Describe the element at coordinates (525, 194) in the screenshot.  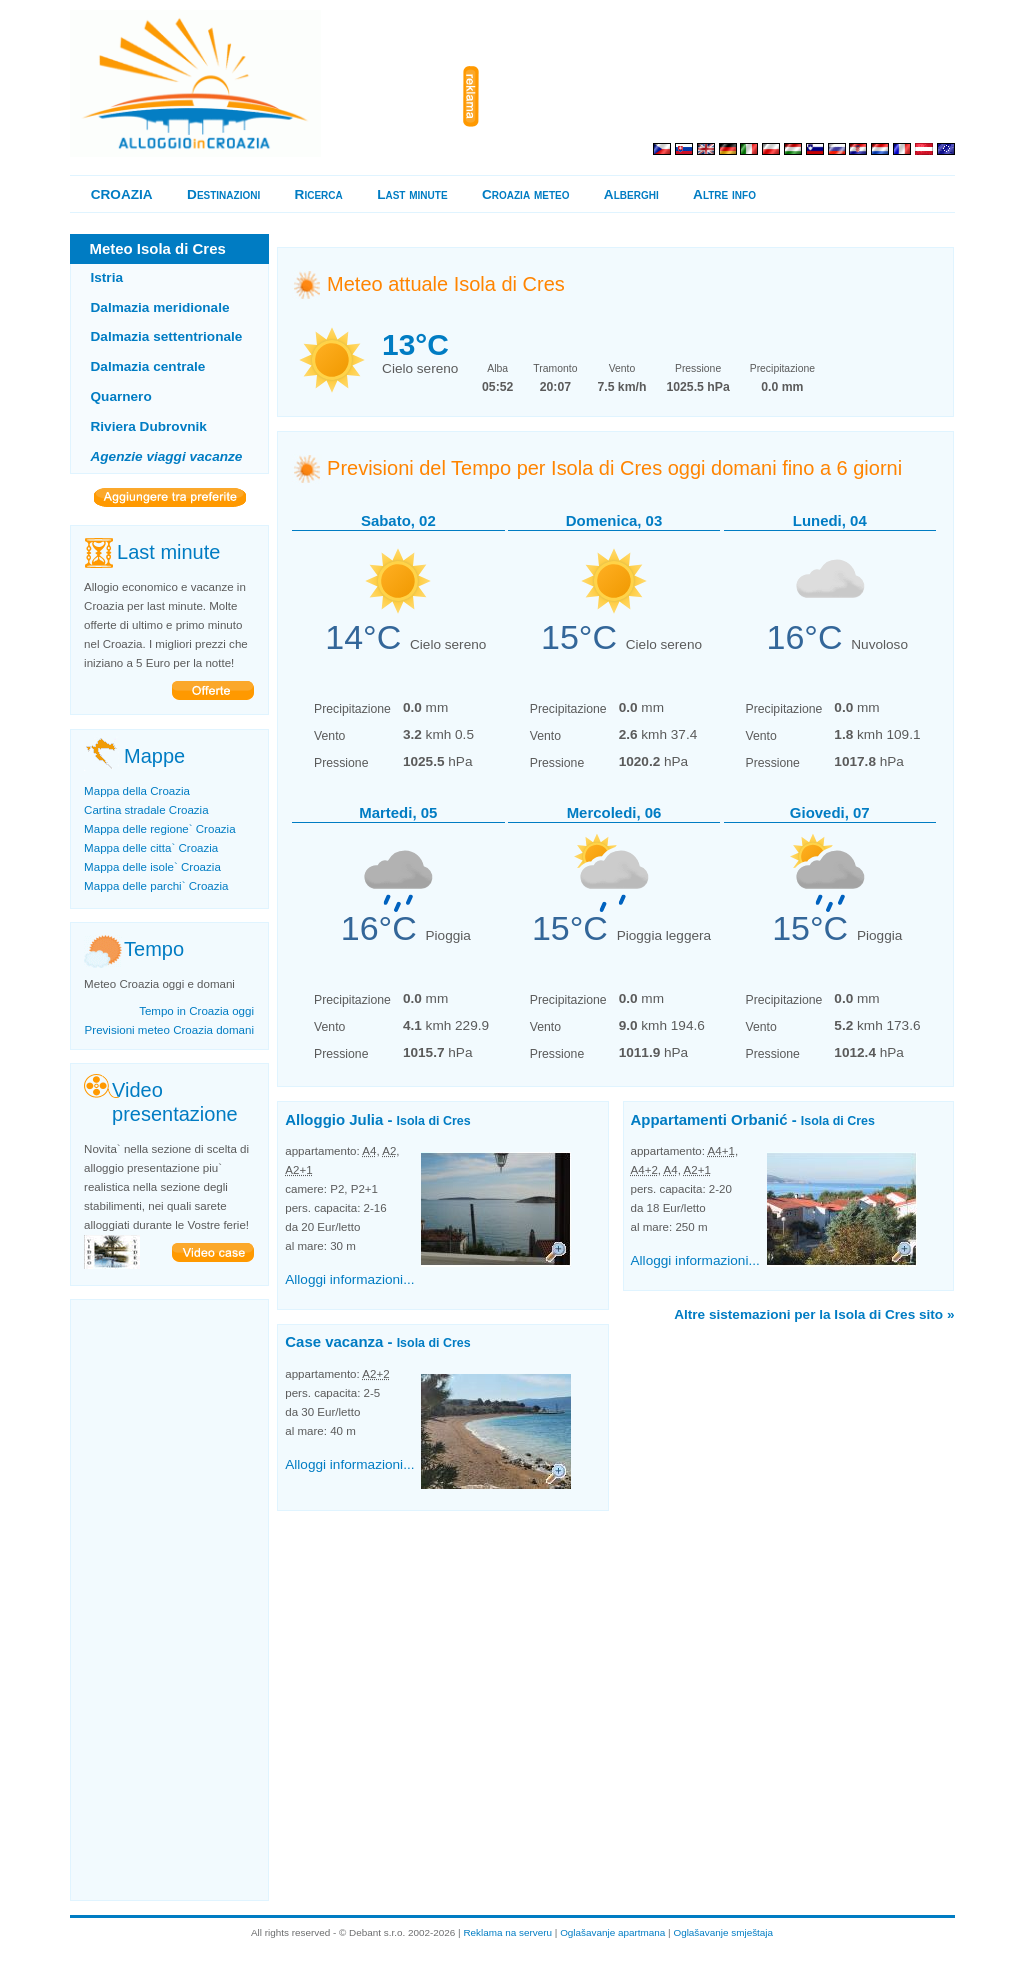
I see `Croazia meteo` at that location.